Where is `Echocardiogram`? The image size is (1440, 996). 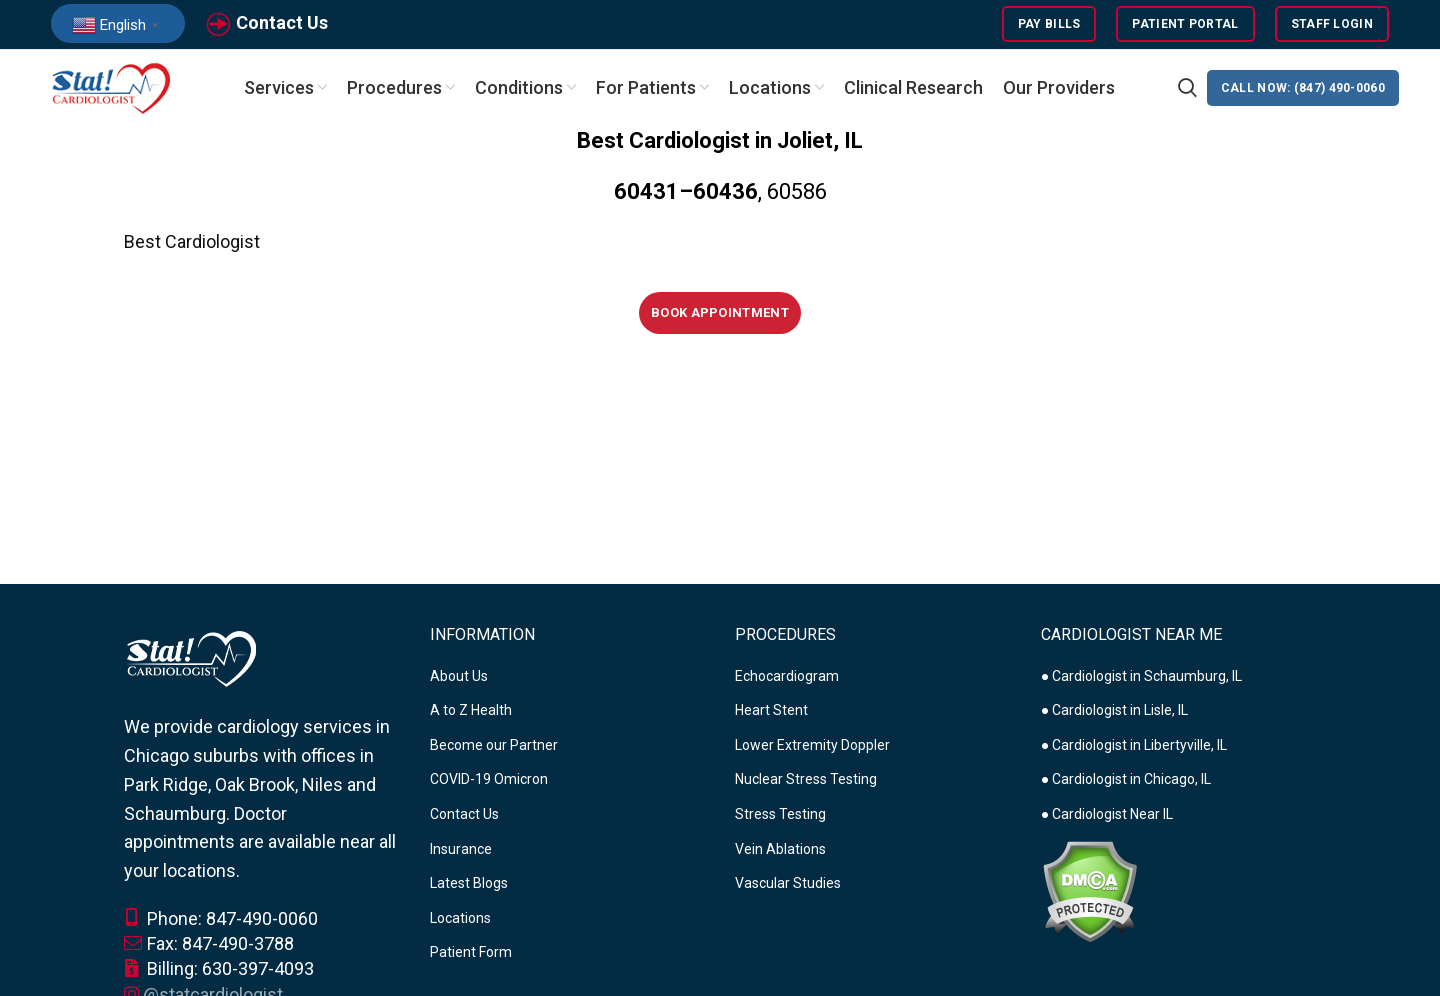
Echocardiogram is located at coordinates (787, 678).